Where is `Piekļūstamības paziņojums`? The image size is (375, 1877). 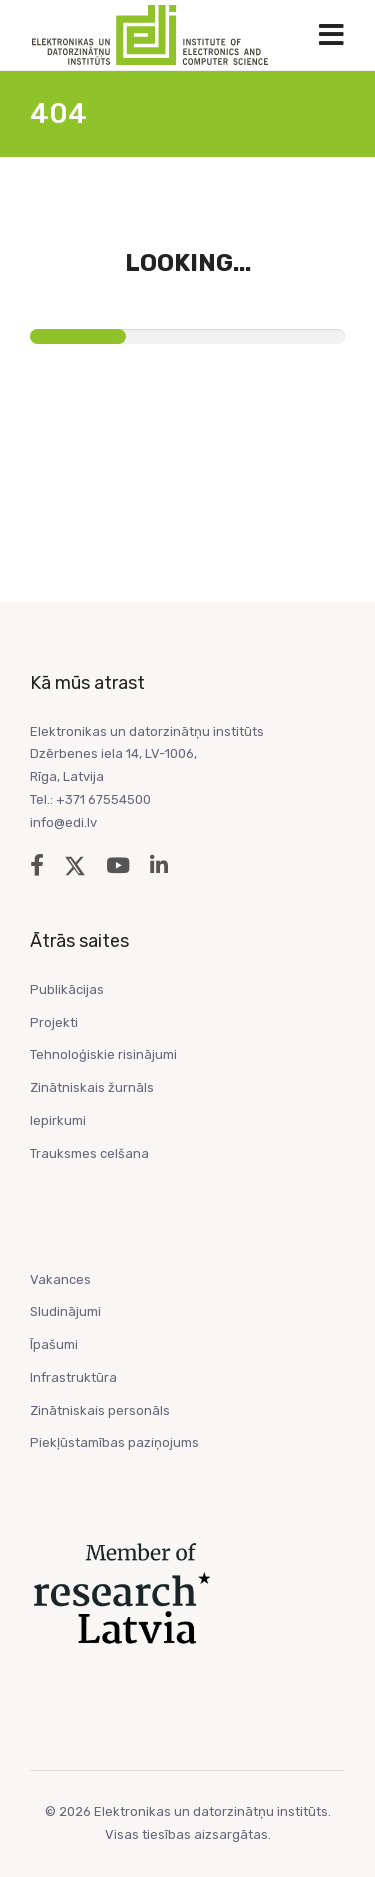
Piekļūstamības paziņojums is located at coordinates (114, 1442).